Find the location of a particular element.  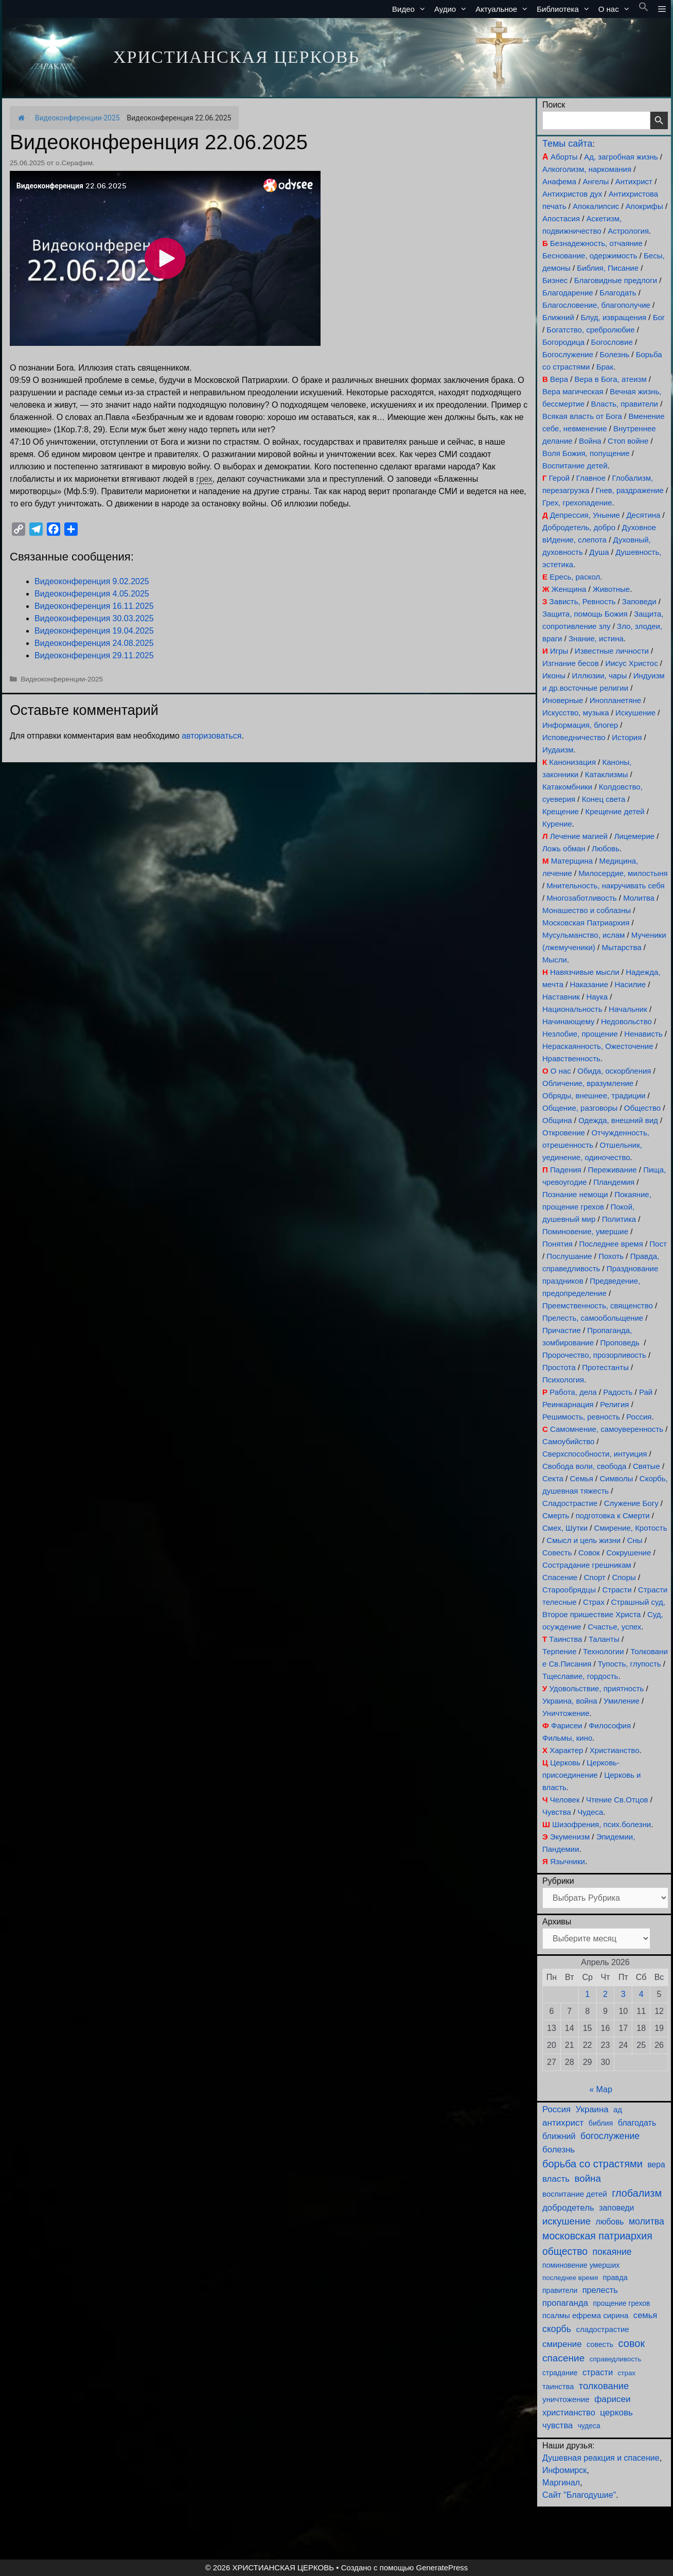

искушение [искушение (291 элемент)] is located at coordinates (566, 2221).